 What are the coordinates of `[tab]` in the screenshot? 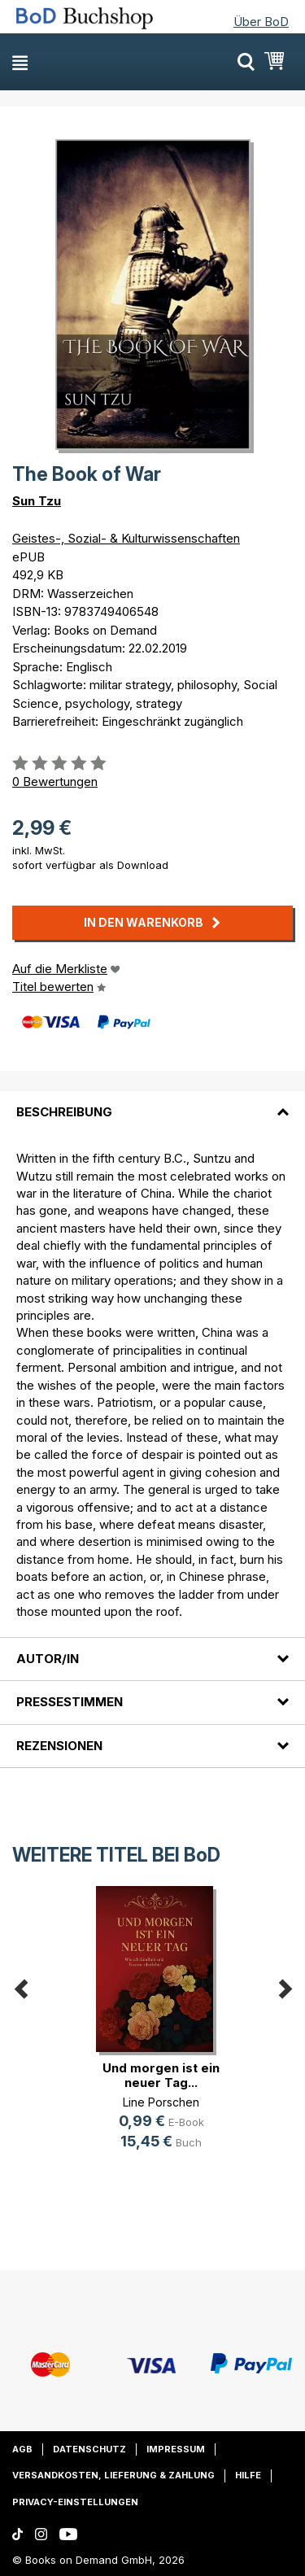 It's located at (152, 1102).